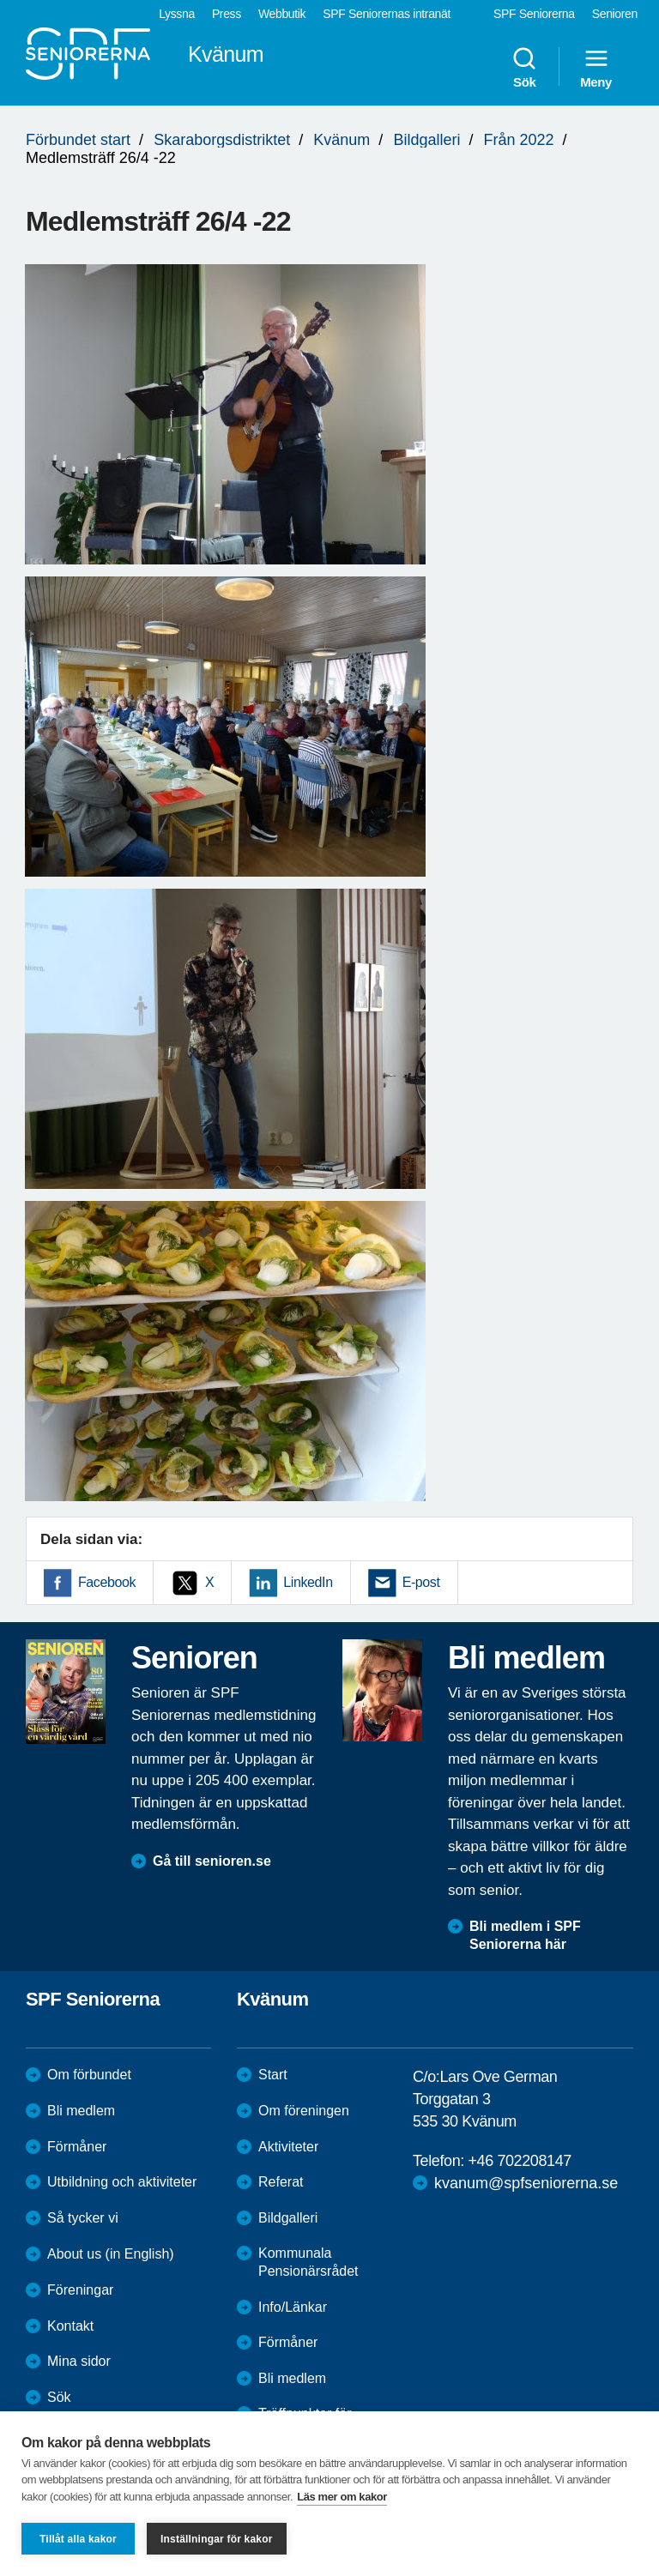 This screenshot has width=659, height=2576. I want to click on About us (in English), so click(110, 2254).